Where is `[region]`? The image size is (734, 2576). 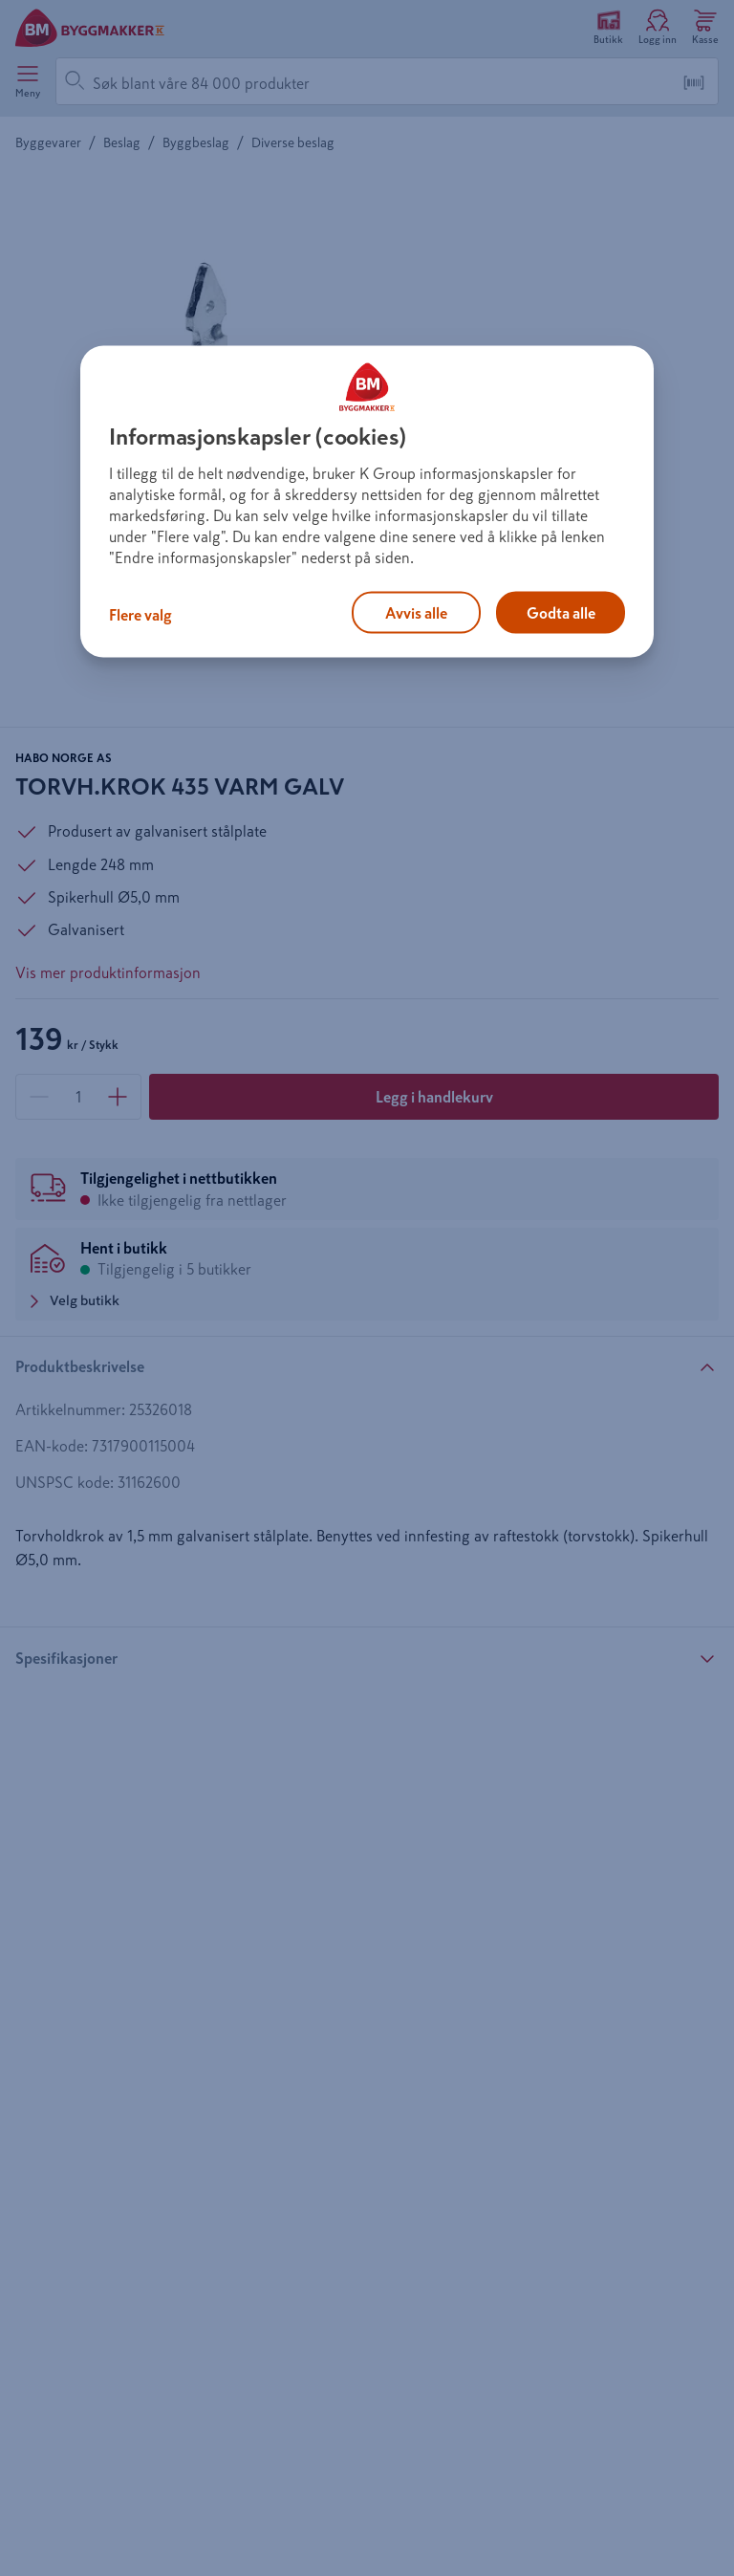 [region] is located at coordinates (367, 502).